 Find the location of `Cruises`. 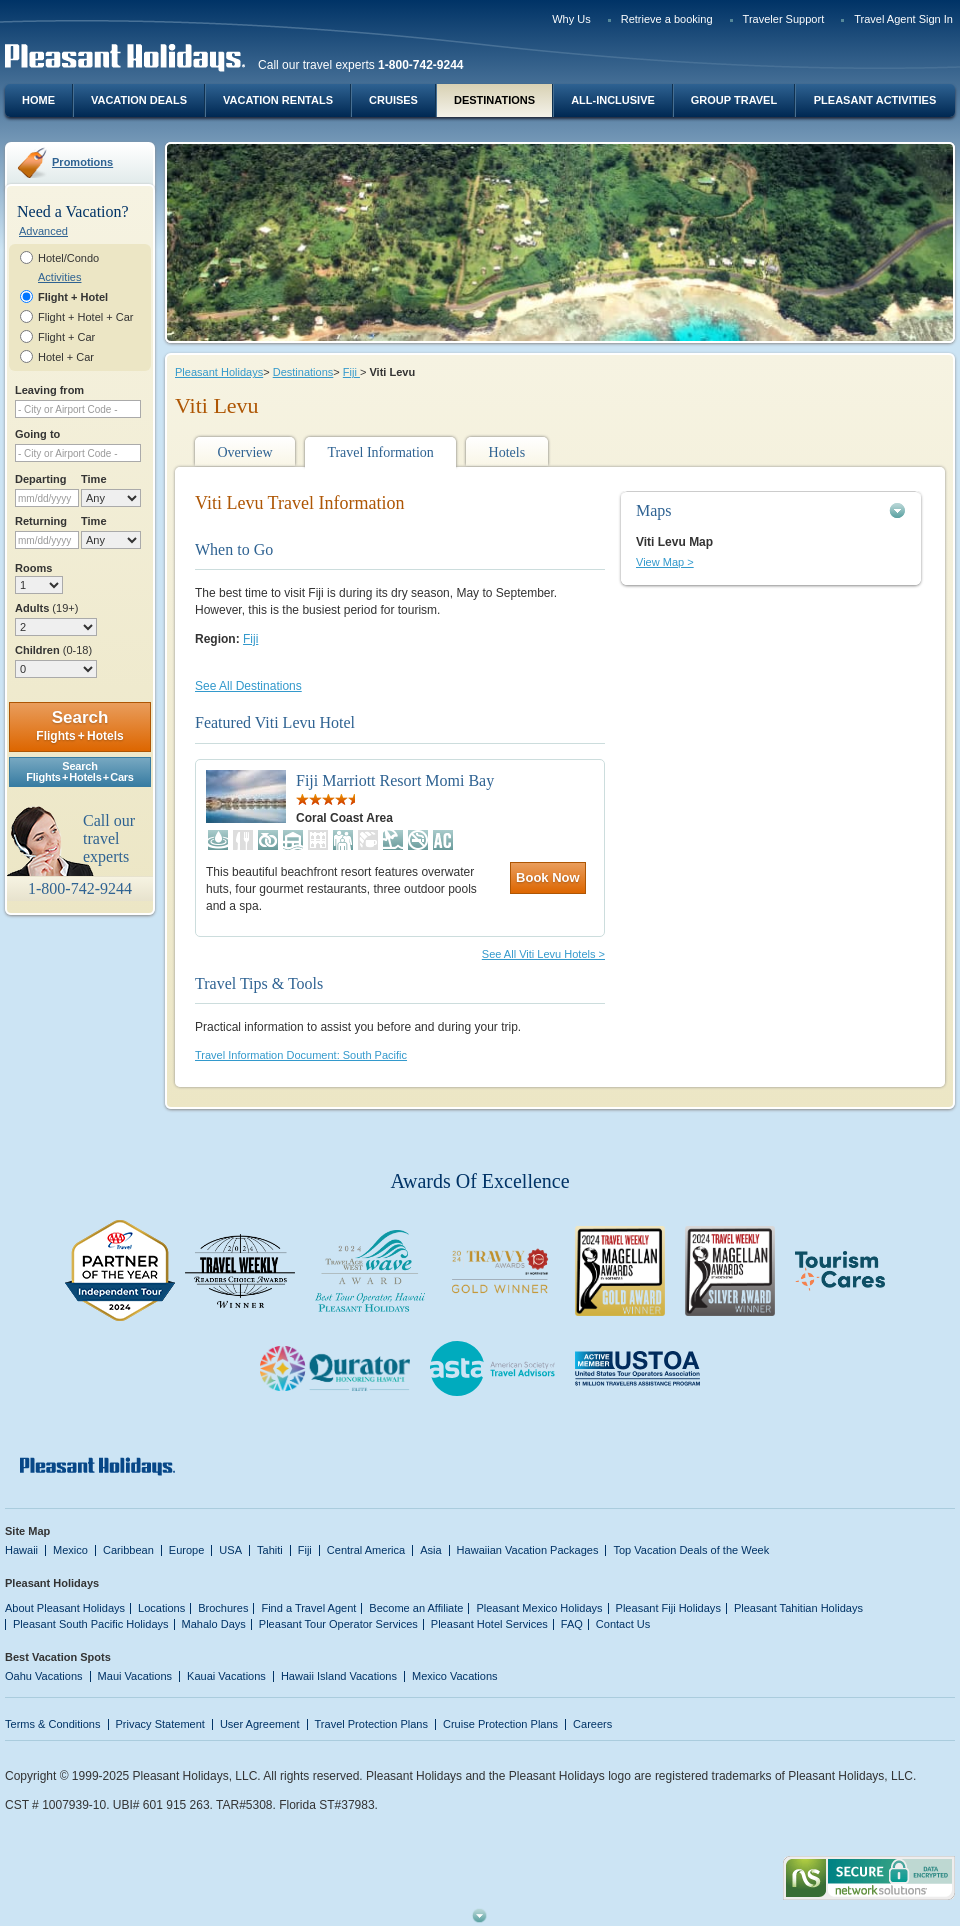

Cruises is located at coordinates (393, 100).